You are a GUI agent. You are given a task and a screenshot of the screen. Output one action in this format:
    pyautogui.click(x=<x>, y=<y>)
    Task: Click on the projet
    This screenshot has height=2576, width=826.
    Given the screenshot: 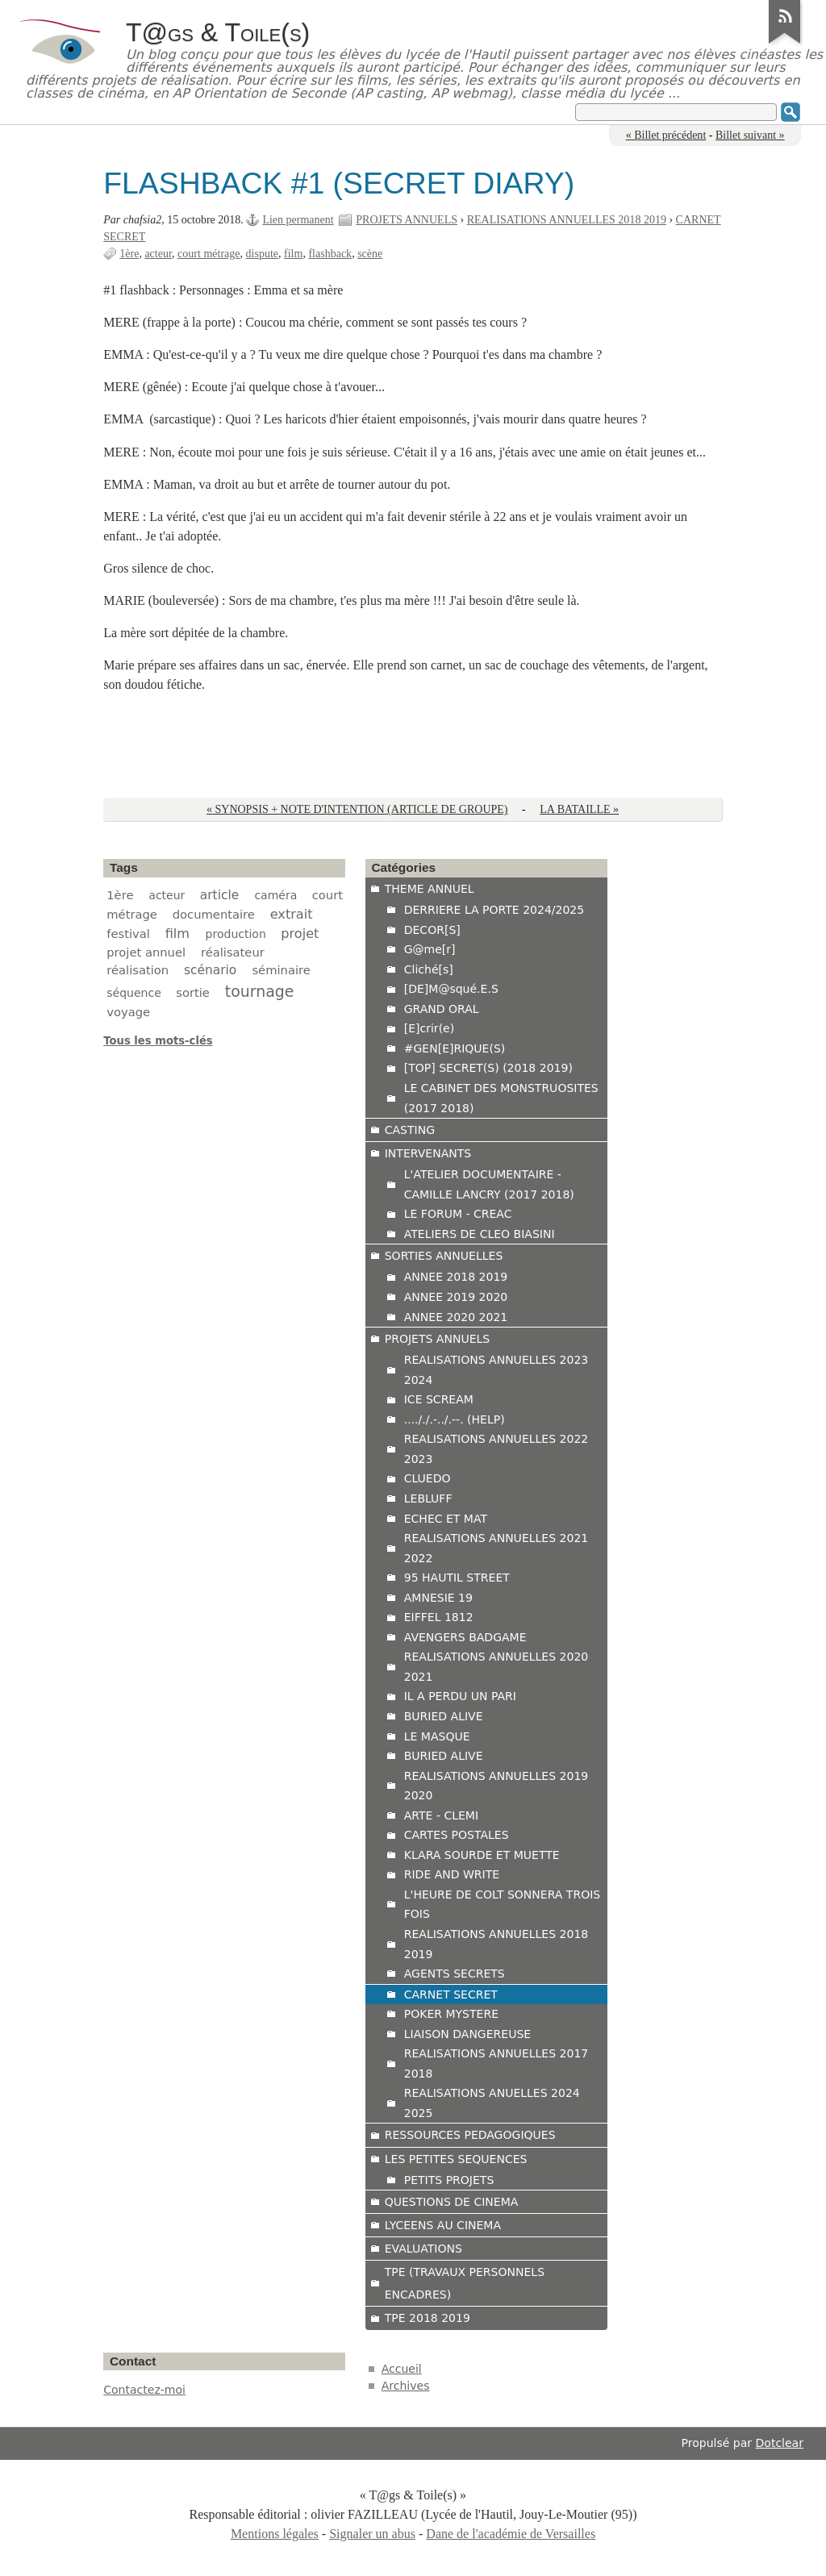 What is the action you would take?
    pyautogui.click(x=300, y=933)
    